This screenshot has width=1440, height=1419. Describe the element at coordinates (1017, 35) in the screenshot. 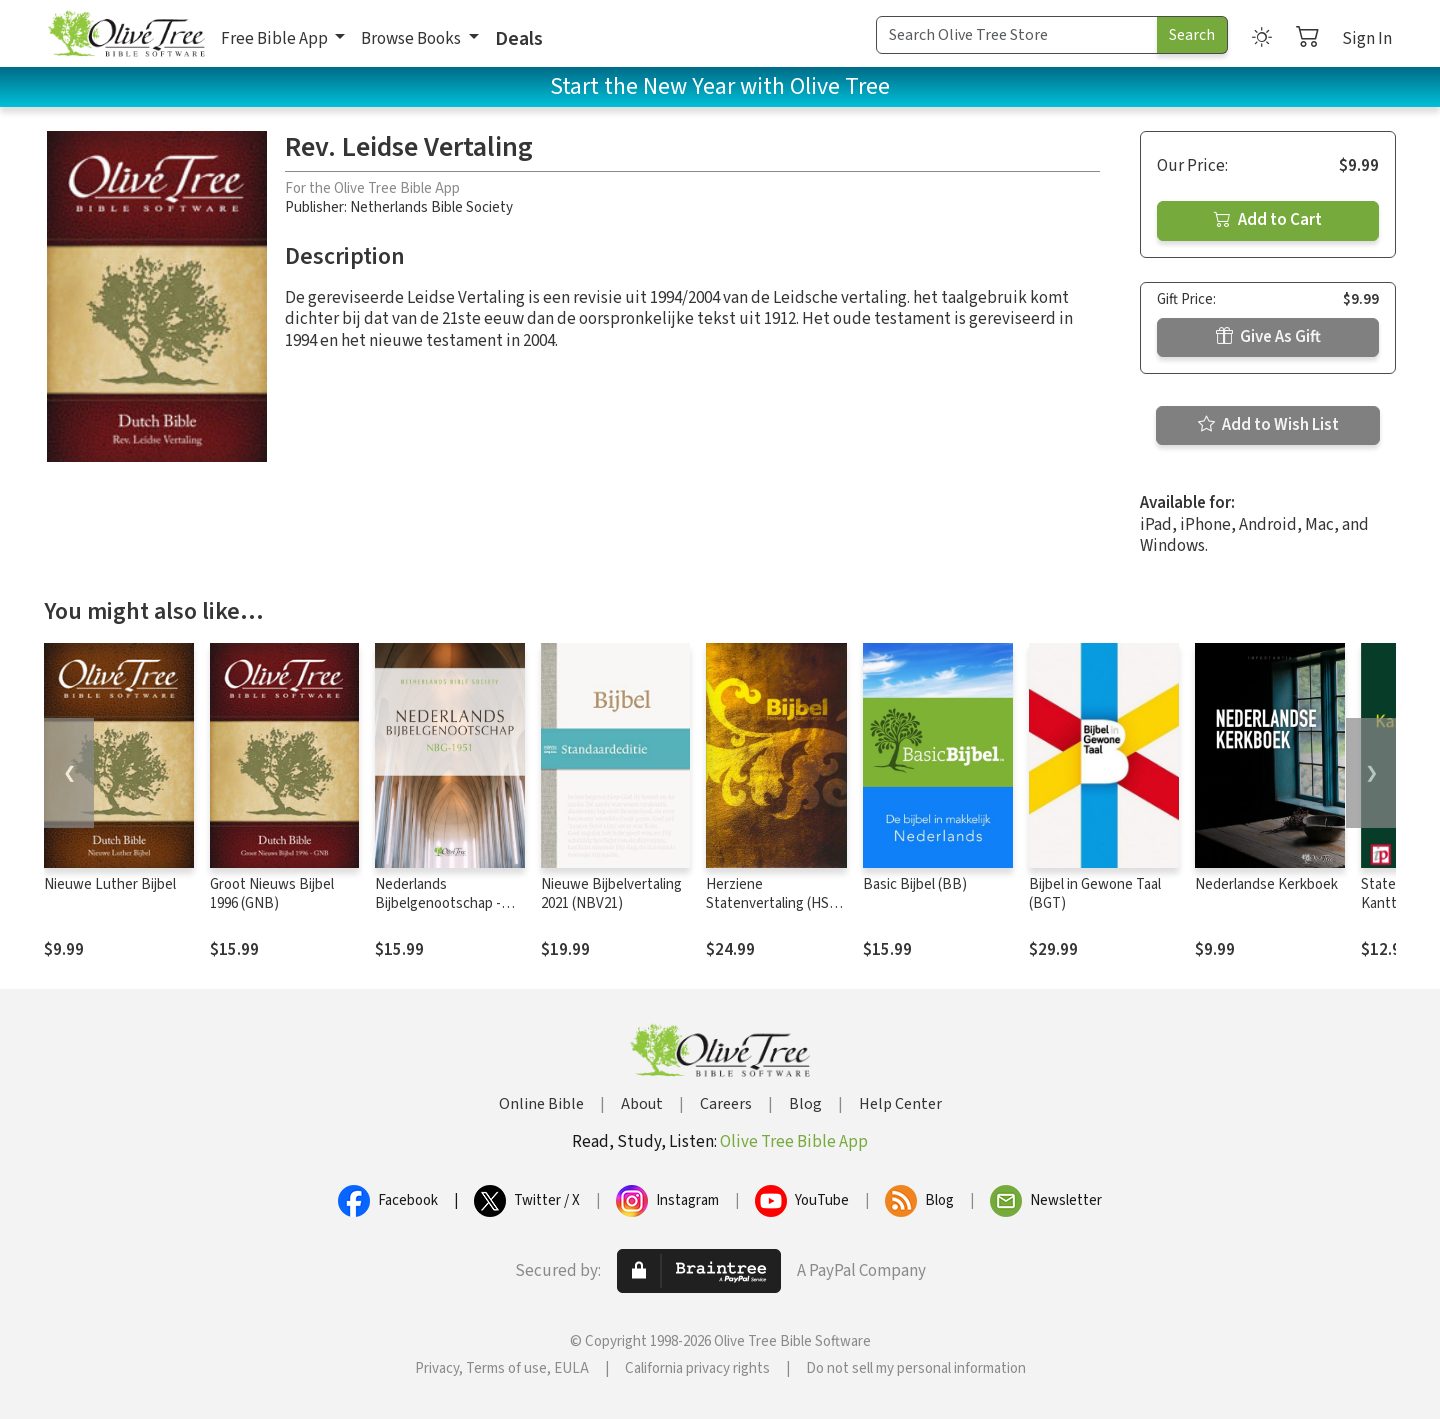

I see `[Search Term]` at that location.